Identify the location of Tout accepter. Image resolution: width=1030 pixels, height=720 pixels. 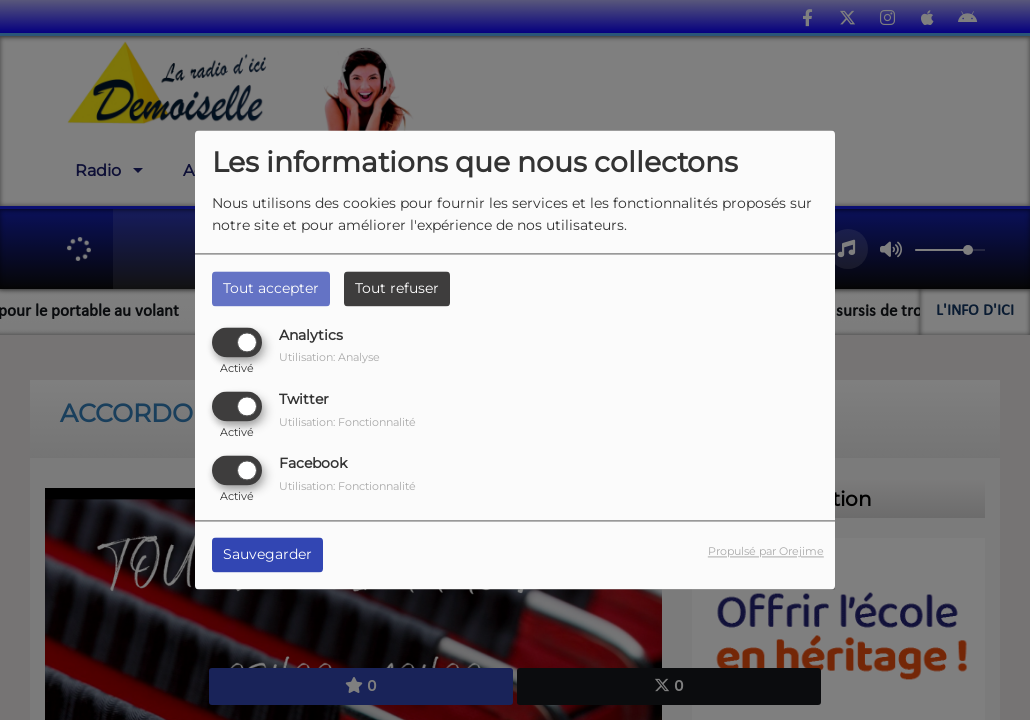
(271, 288).